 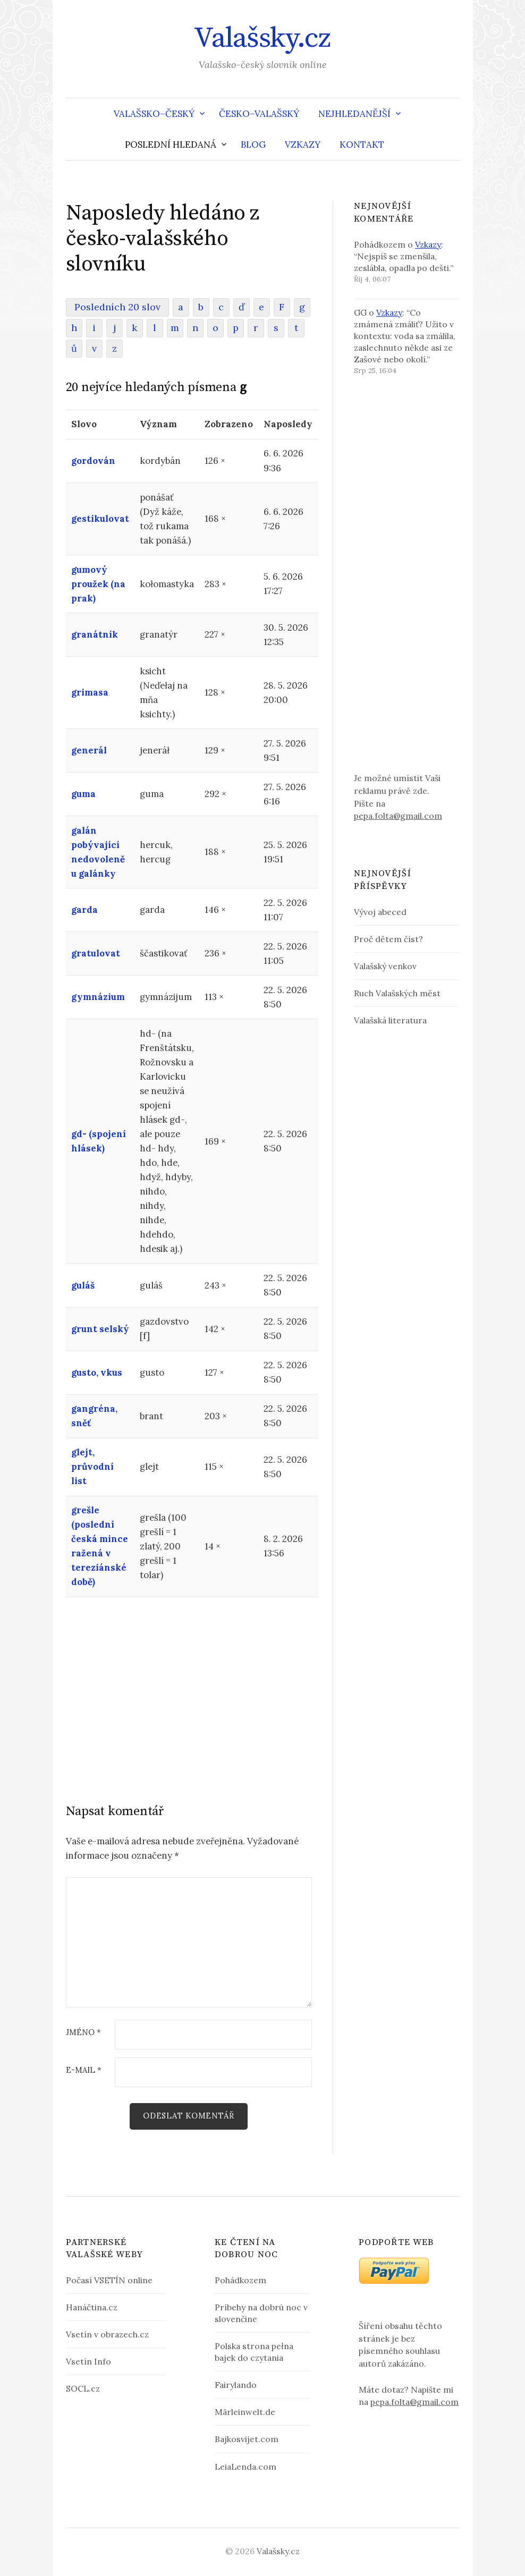 What do you see at coordinates (390, 1020) in the screenshot?
I see `Valašská literatura` at bounding box center [390, 1020].